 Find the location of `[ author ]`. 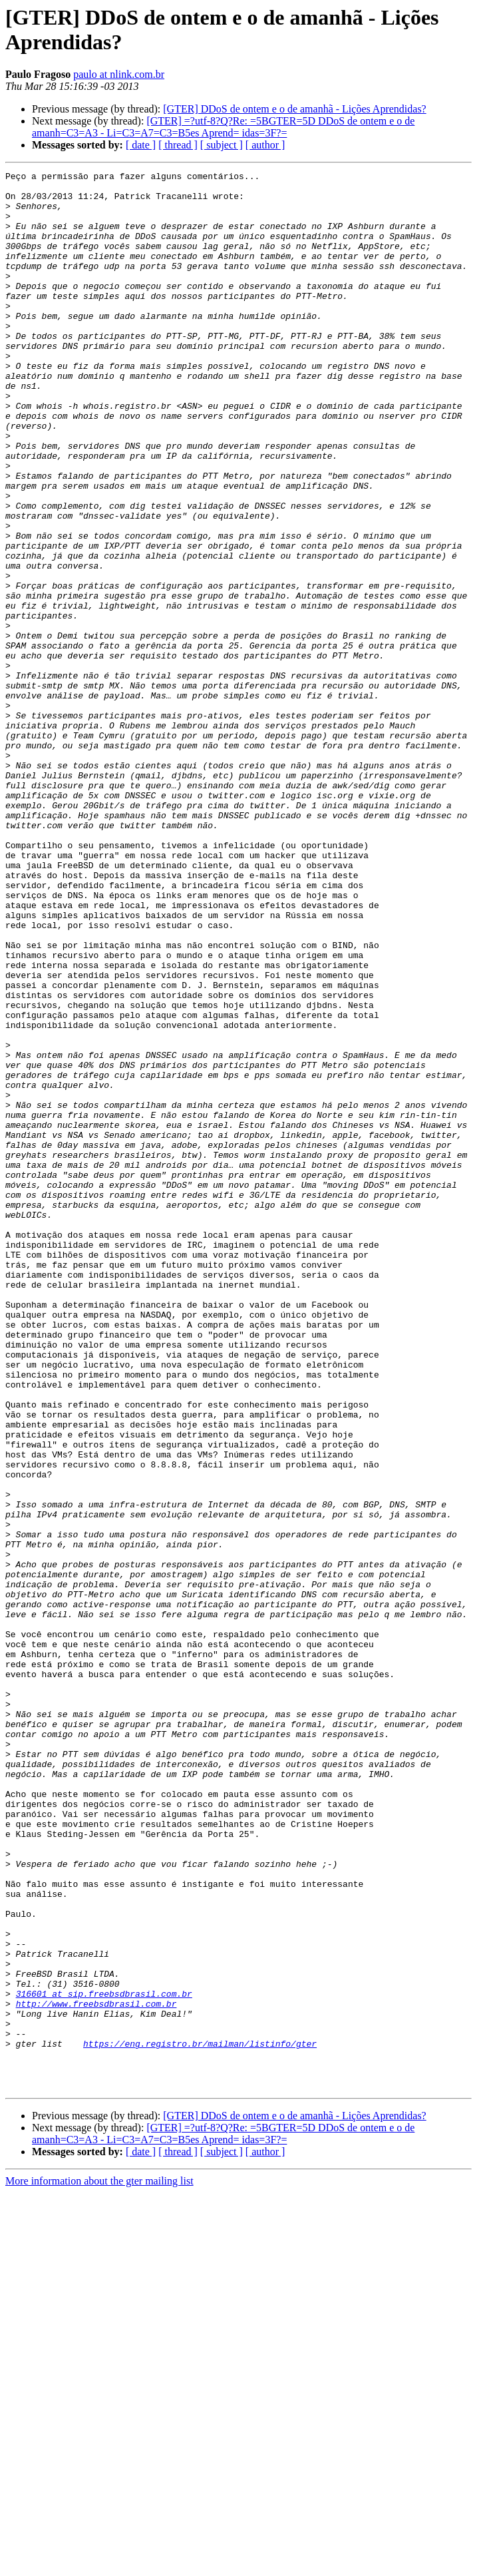

[ author ] is located at coordinates (265, 144).